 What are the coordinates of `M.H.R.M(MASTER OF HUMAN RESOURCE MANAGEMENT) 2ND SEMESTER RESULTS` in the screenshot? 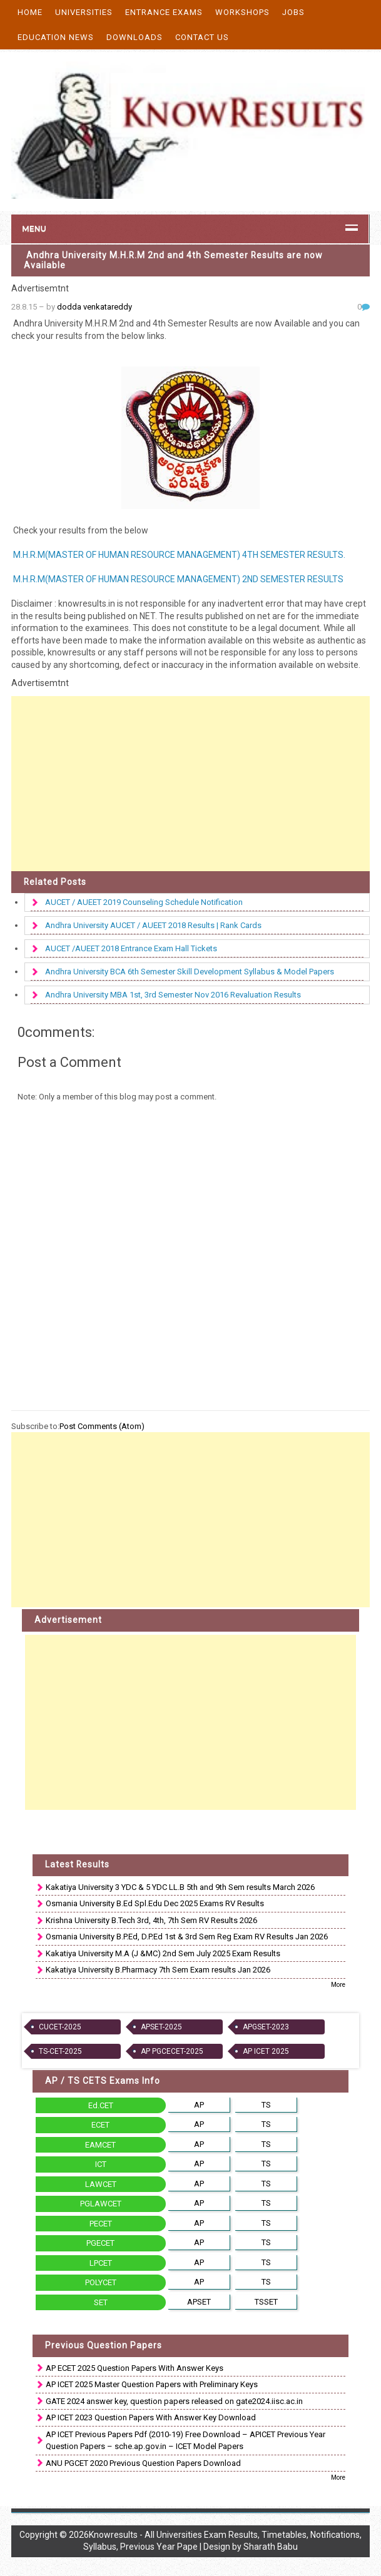 It's located at (177, 579).